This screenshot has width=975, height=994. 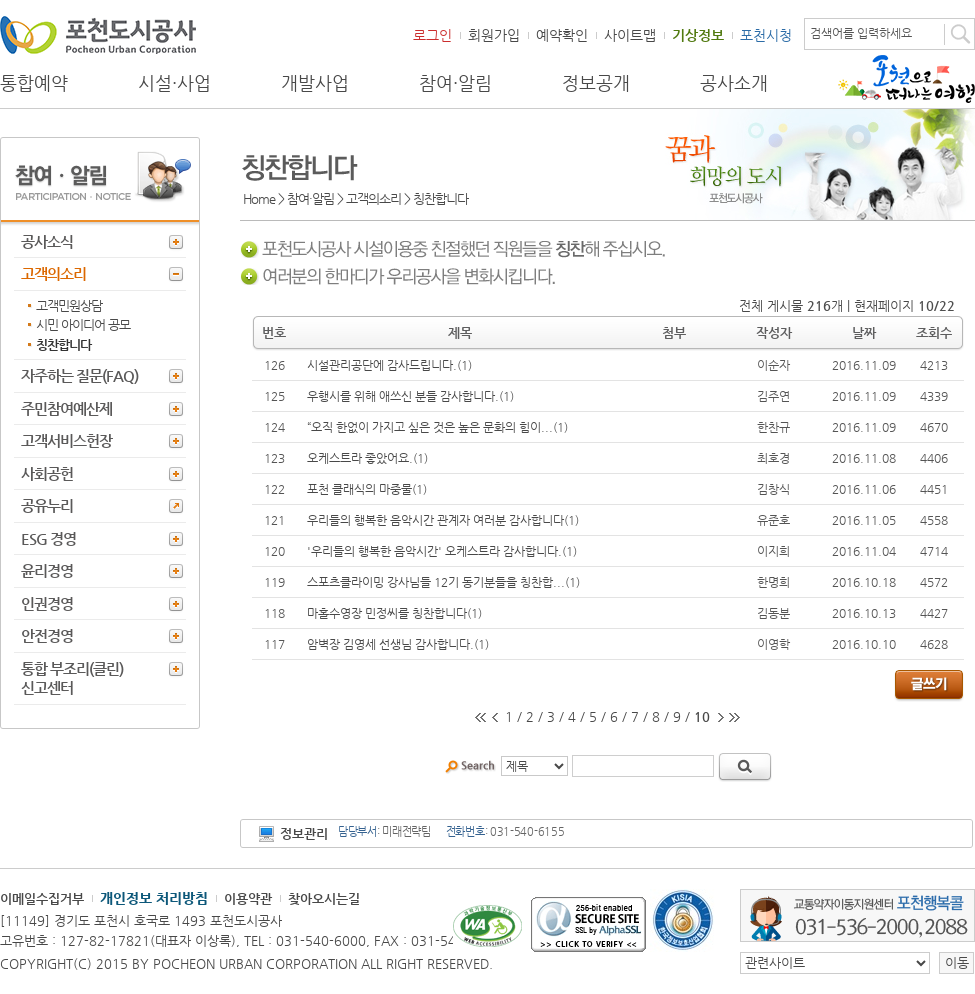 What do you see at coordinates (324, 898) in the screenshot?
I see `찾아오시는길` at bounding box center [324, 898].